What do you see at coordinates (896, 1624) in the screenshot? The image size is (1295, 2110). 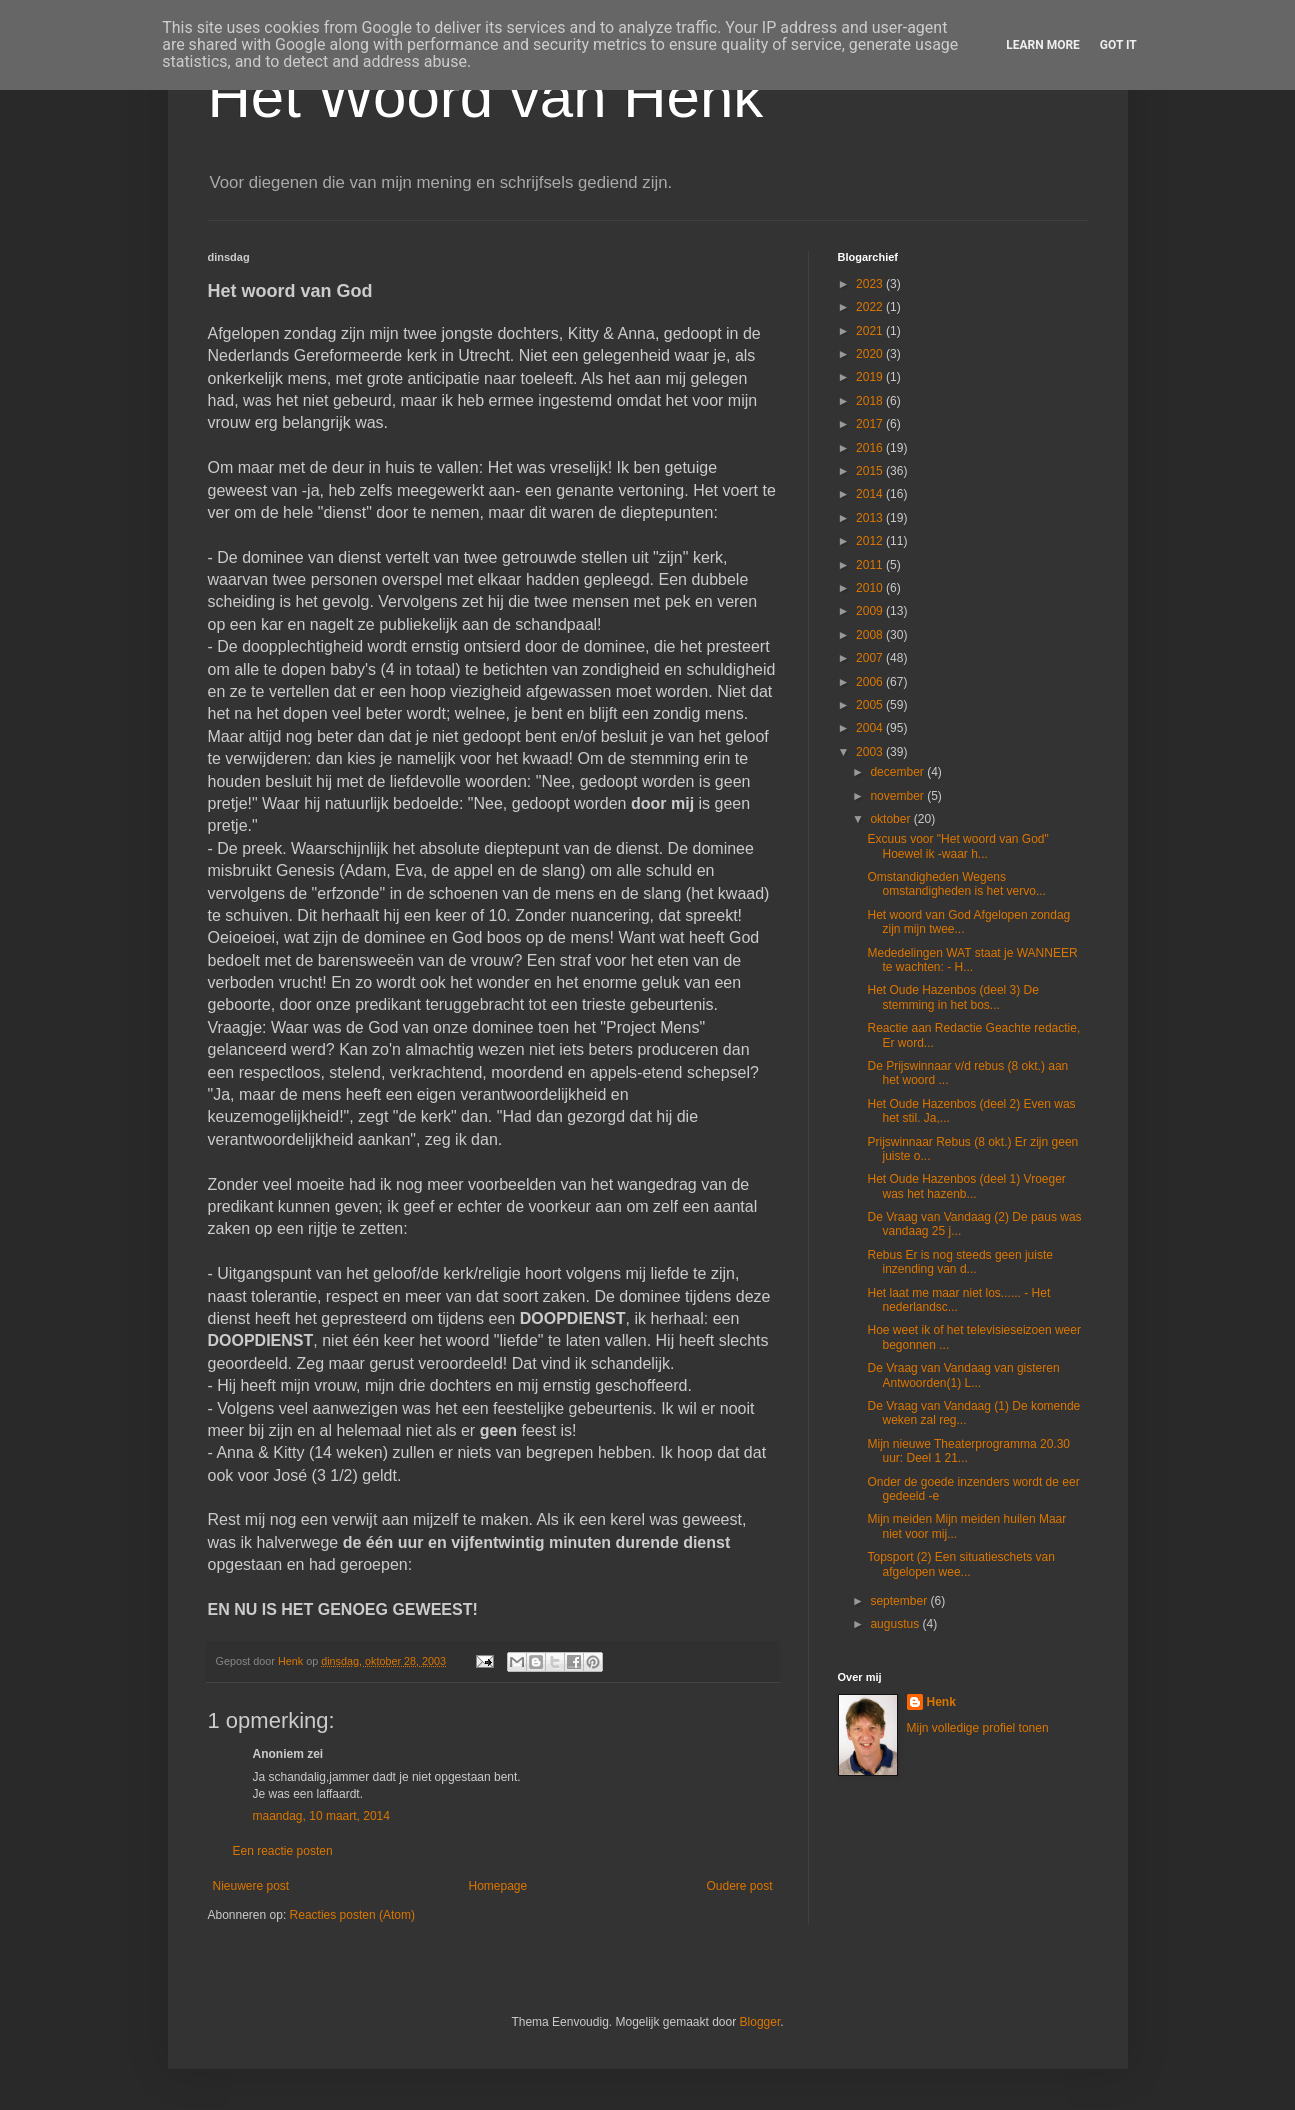 I see `augustus` at bounding box center [896, 1624].